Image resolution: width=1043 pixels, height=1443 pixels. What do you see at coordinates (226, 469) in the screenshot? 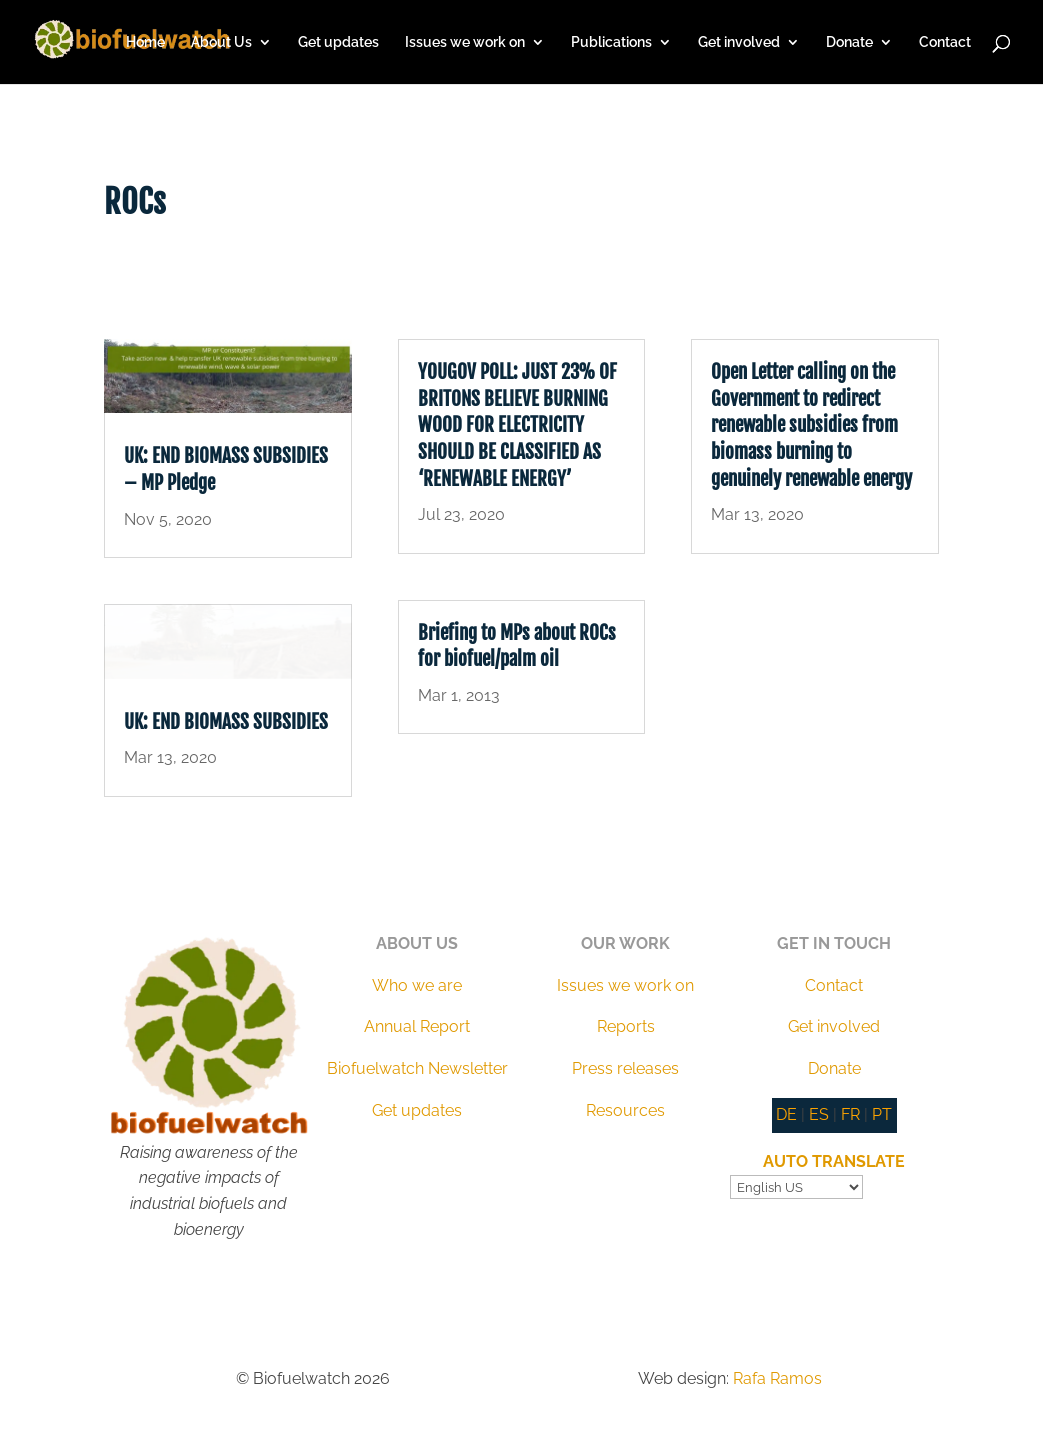
I see `UK: END BIOMASS SUBSIDIES – MP Pledge` at bounding box center [226, 469].